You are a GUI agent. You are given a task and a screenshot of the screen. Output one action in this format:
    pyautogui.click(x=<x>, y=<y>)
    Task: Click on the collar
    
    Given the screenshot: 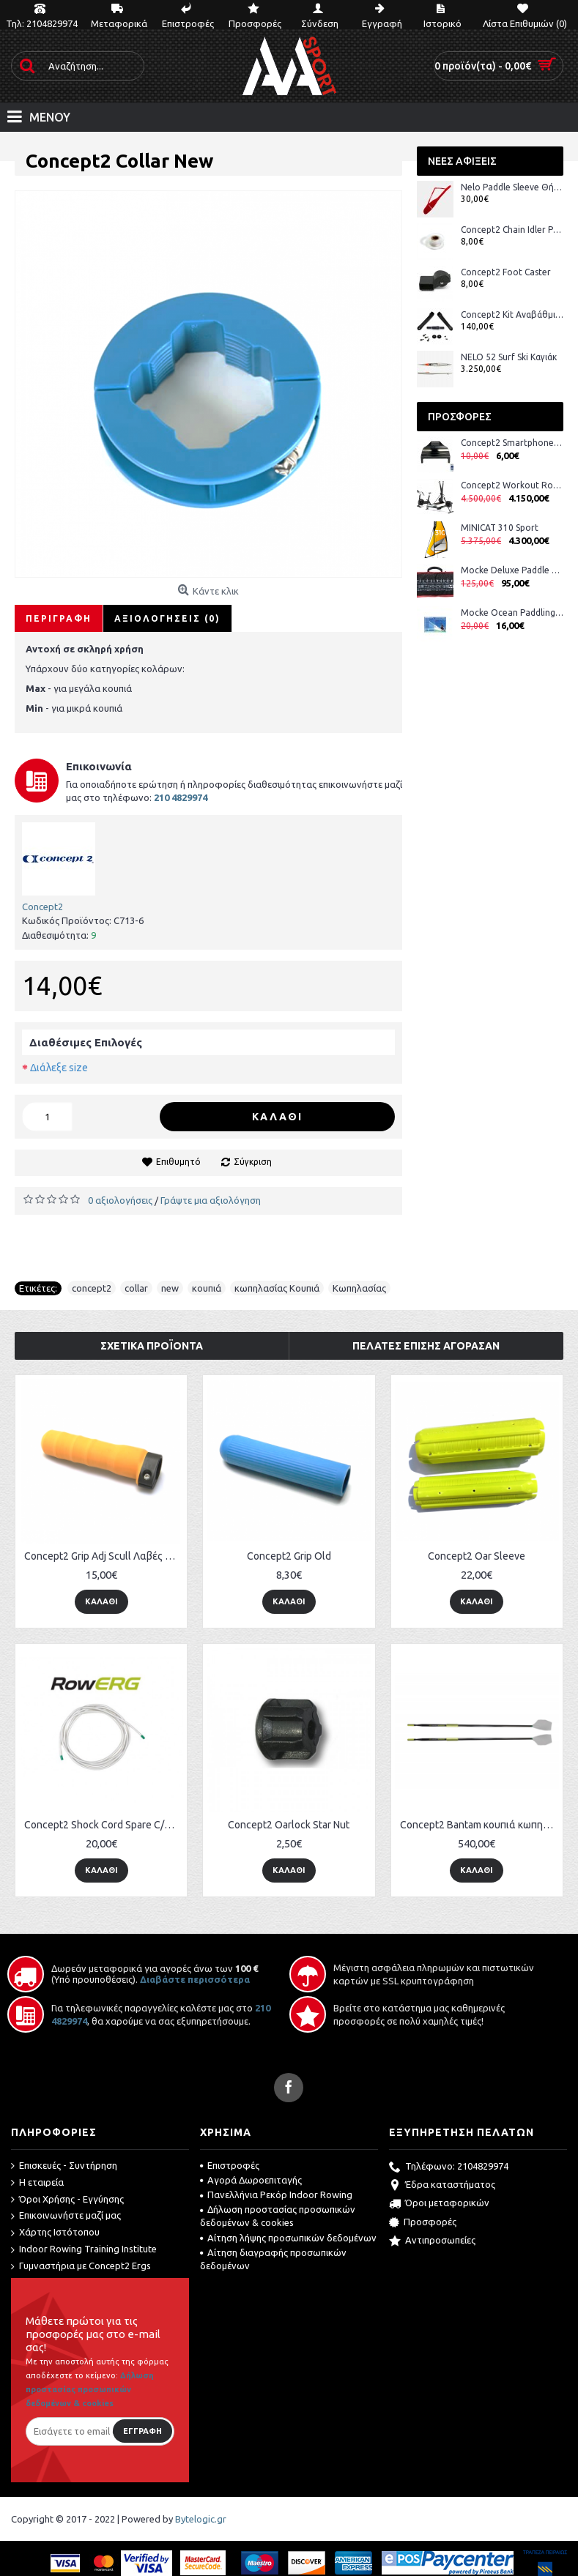 What is the action you would take?
    pyautogui.click(x=136, y=1288)
    